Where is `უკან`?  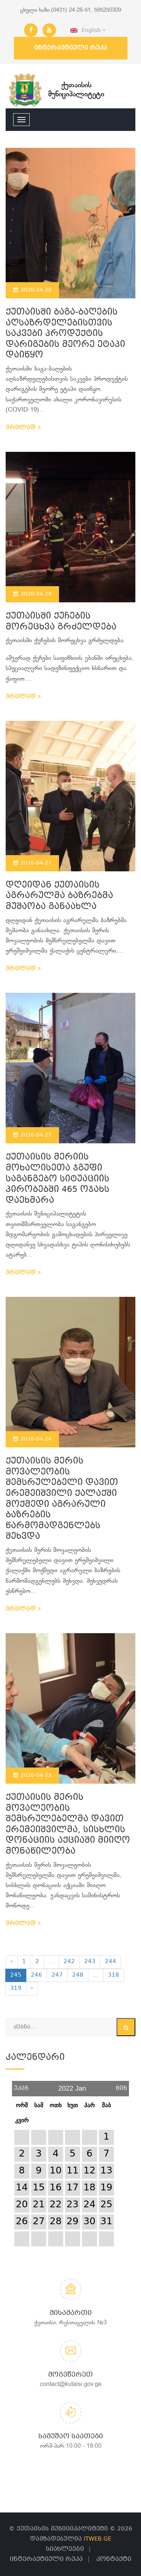
უკან is located at coordinates (21, 2085).